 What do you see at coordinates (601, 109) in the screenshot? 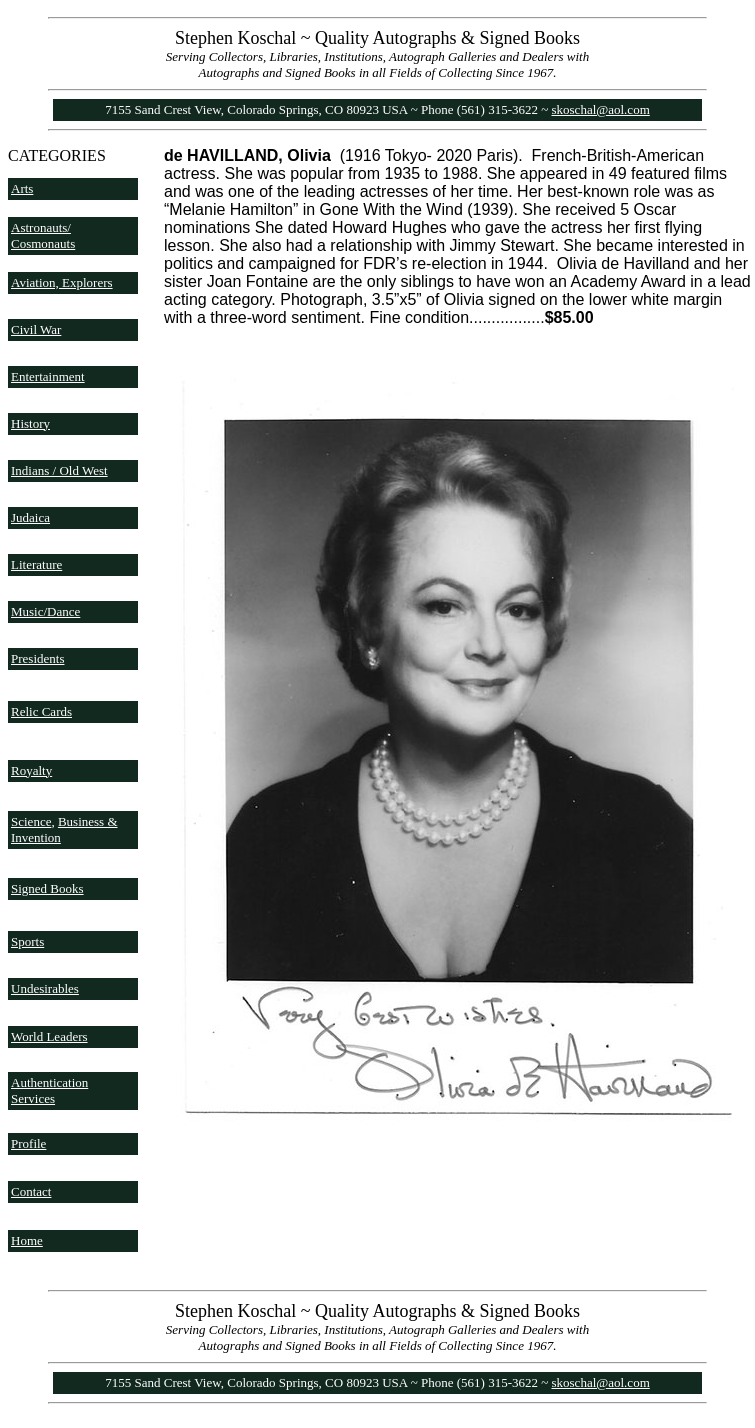
I see `skoschal@aol.com` at bounding box center [601, 109].